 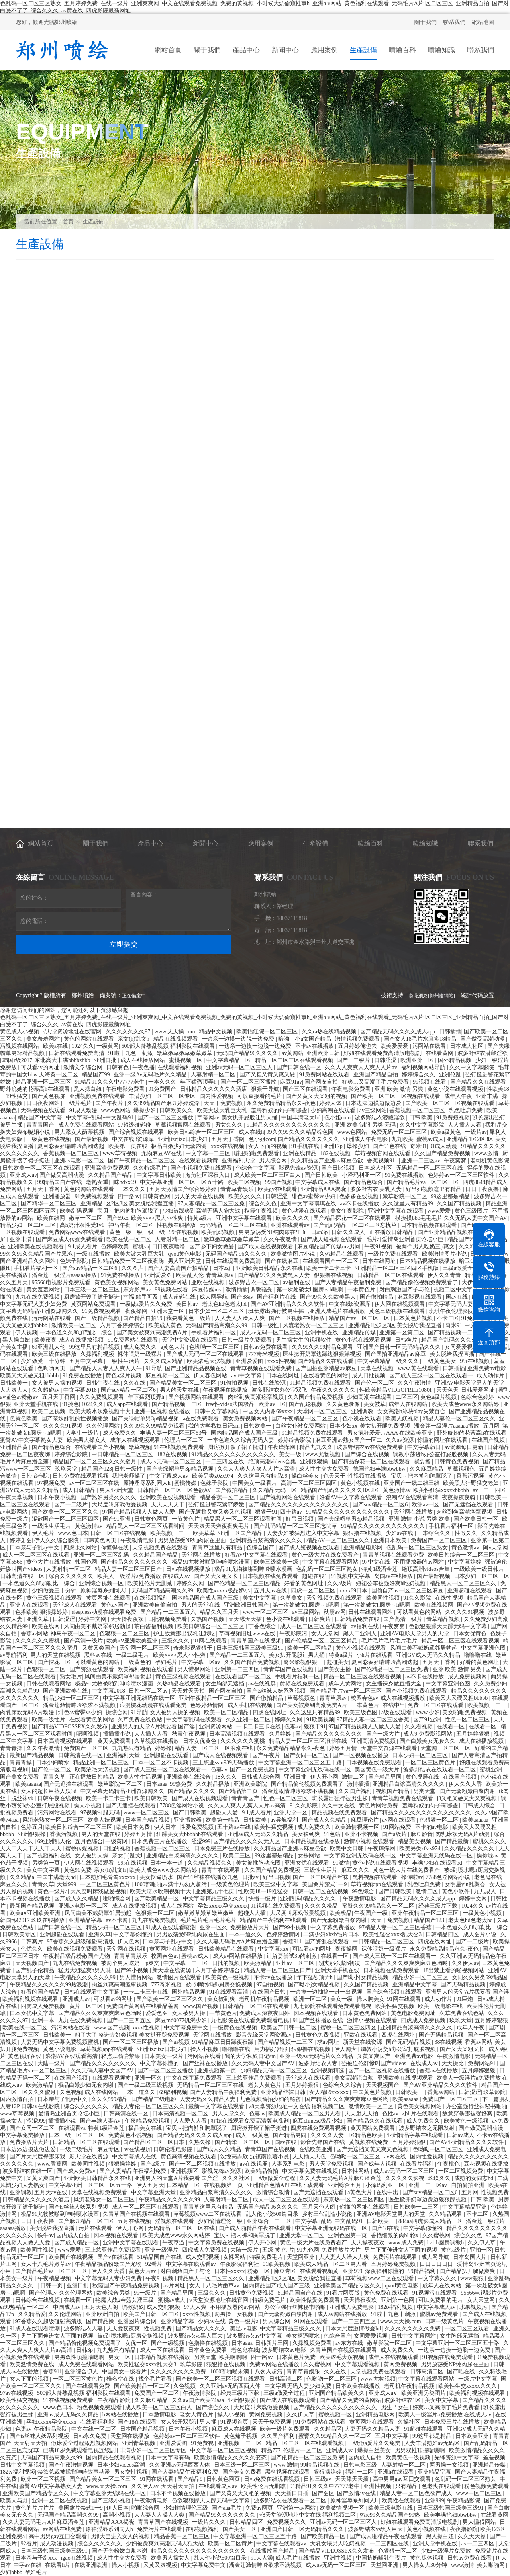 I want to click on 国产三区在线观看, so click(x=306, y=1089).